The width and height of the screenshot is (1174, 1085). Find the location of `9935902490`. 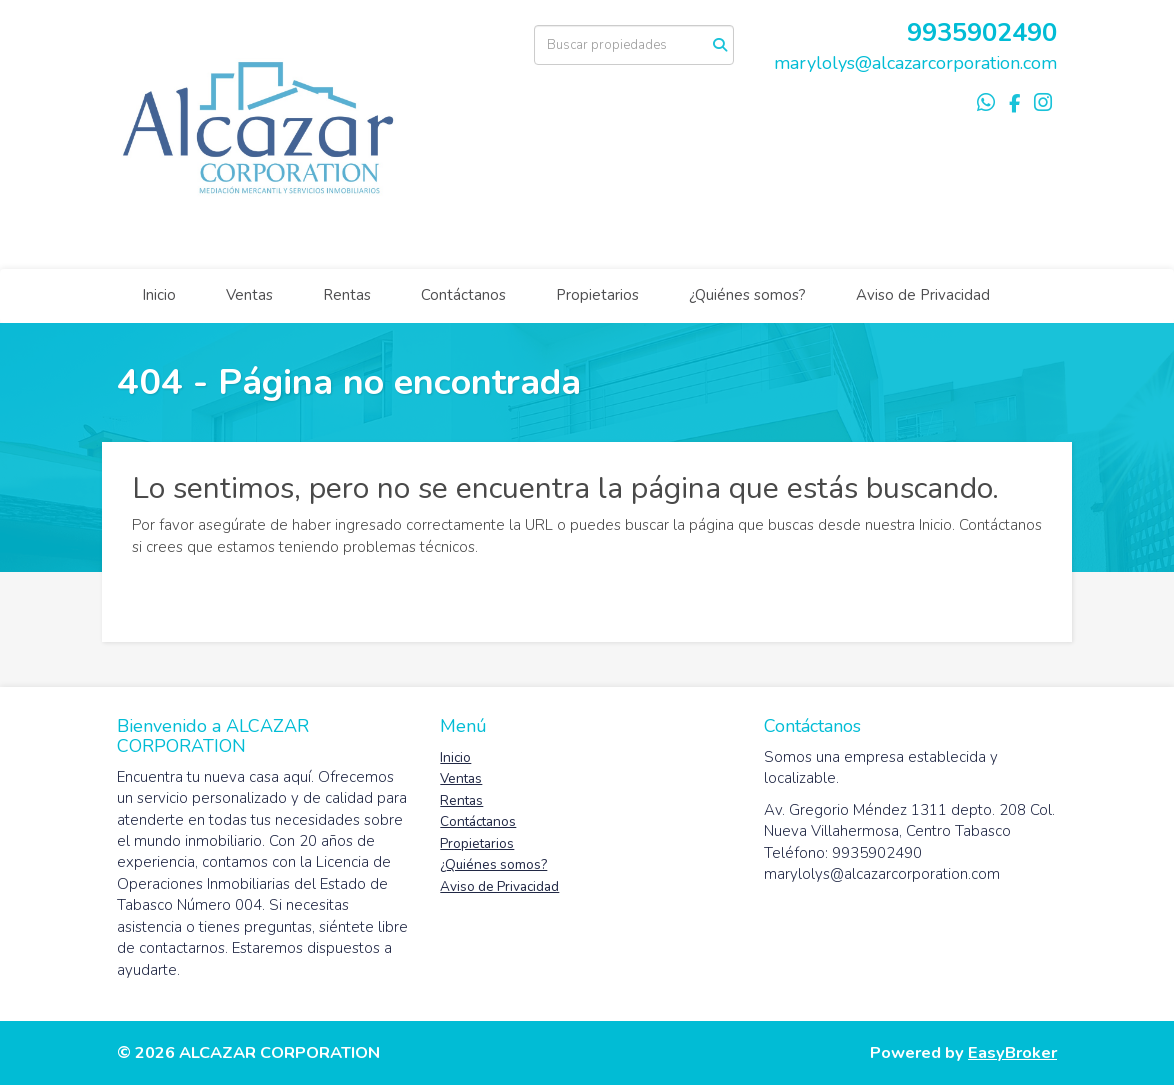

9935902490 is located at coordinates (982, 32).